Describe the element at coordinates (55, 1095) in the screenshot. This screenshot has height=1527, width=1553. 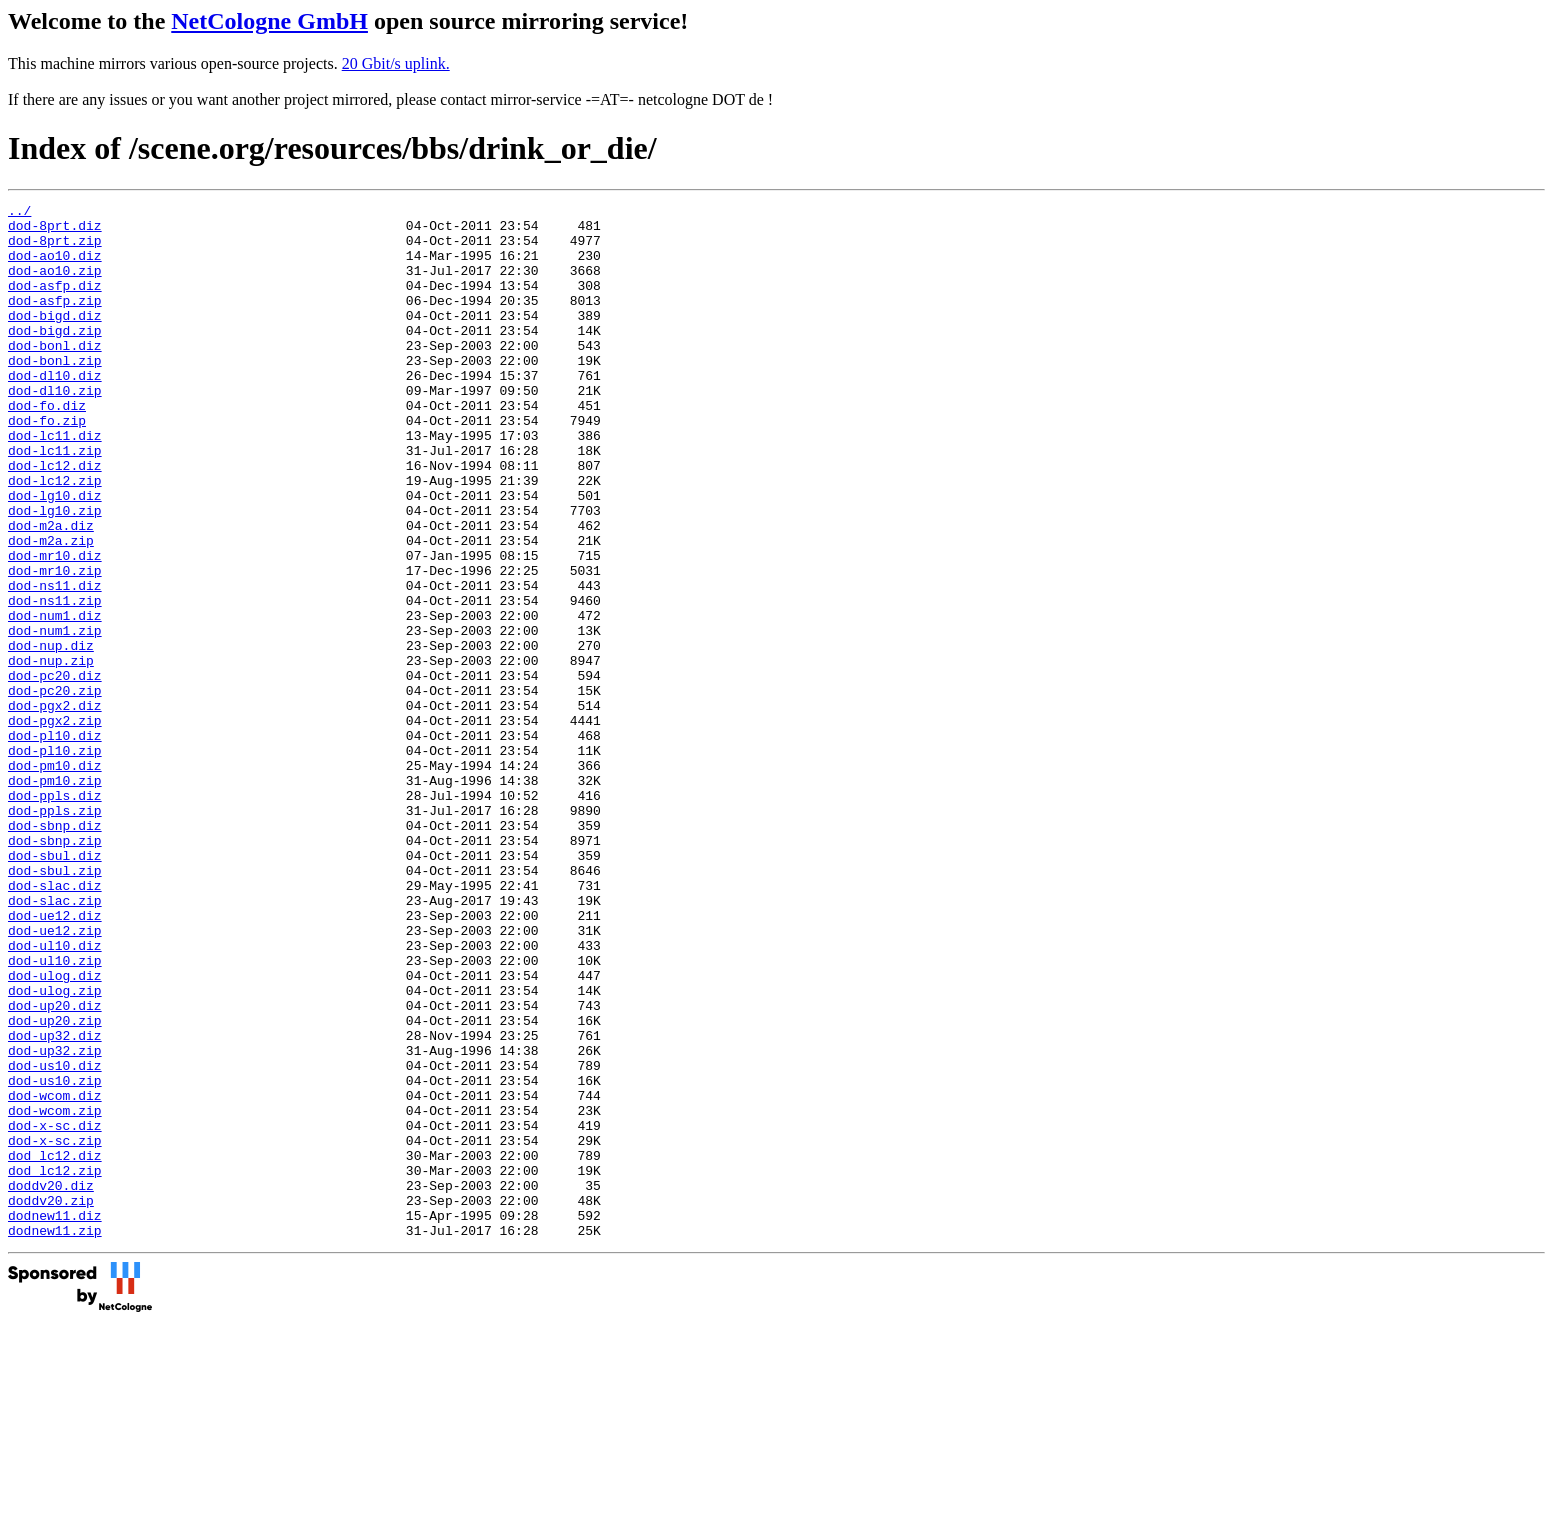
I see `dod-ul10.diz` at that location.